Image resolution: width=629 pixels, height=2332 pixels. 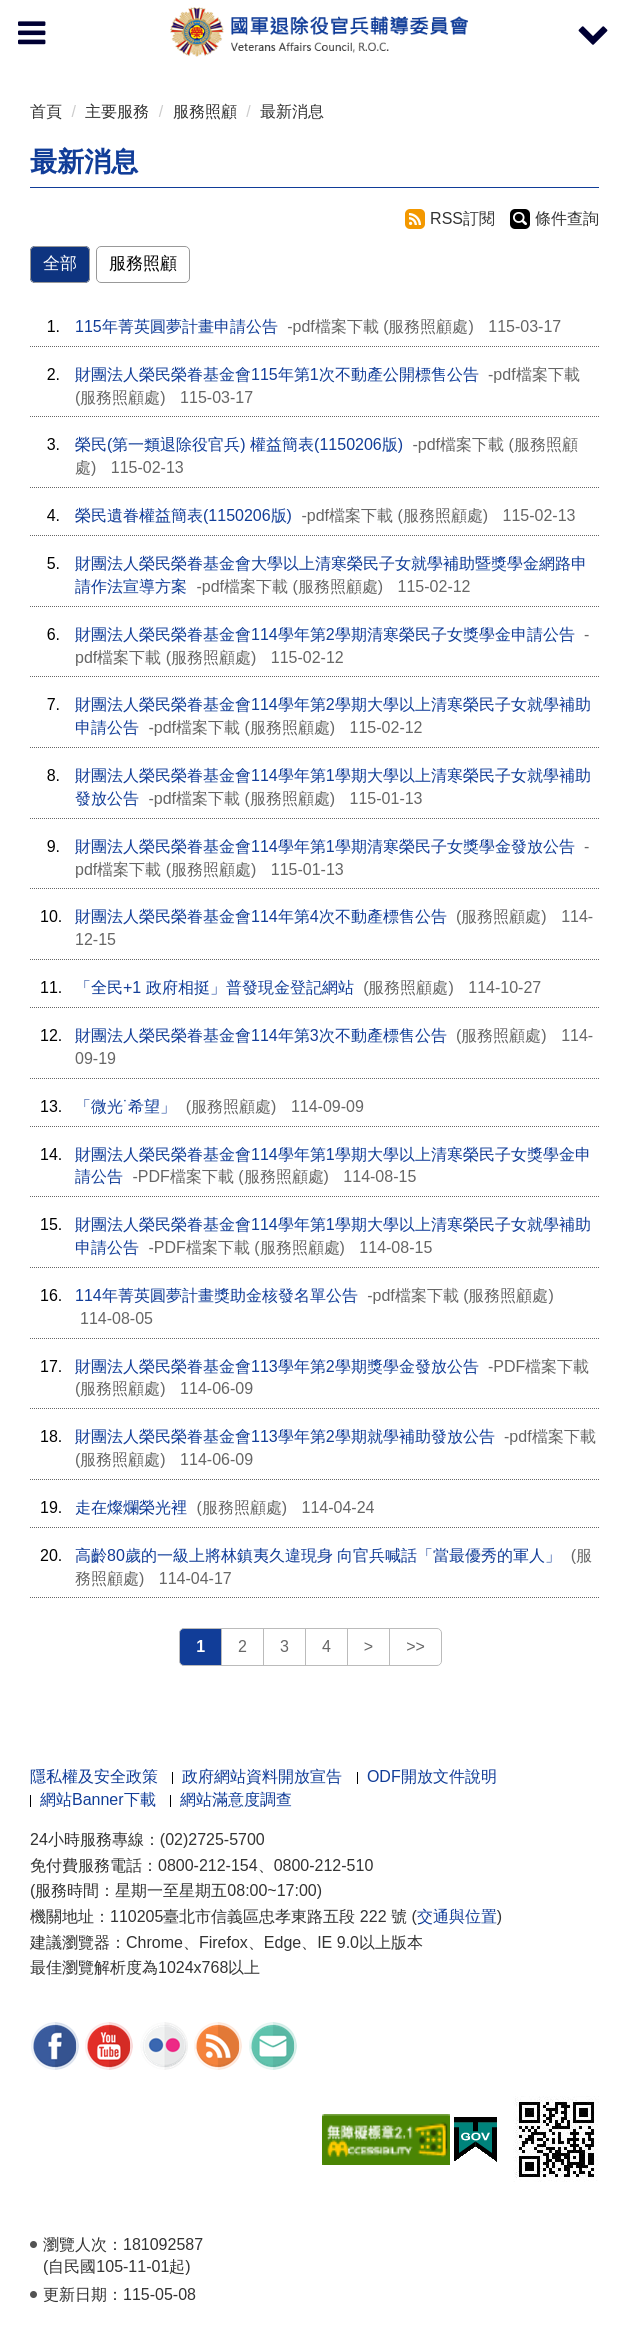 I want to click on 「全民+1 政府相挺」普發現金登記網站, so click(x=214, y=987).